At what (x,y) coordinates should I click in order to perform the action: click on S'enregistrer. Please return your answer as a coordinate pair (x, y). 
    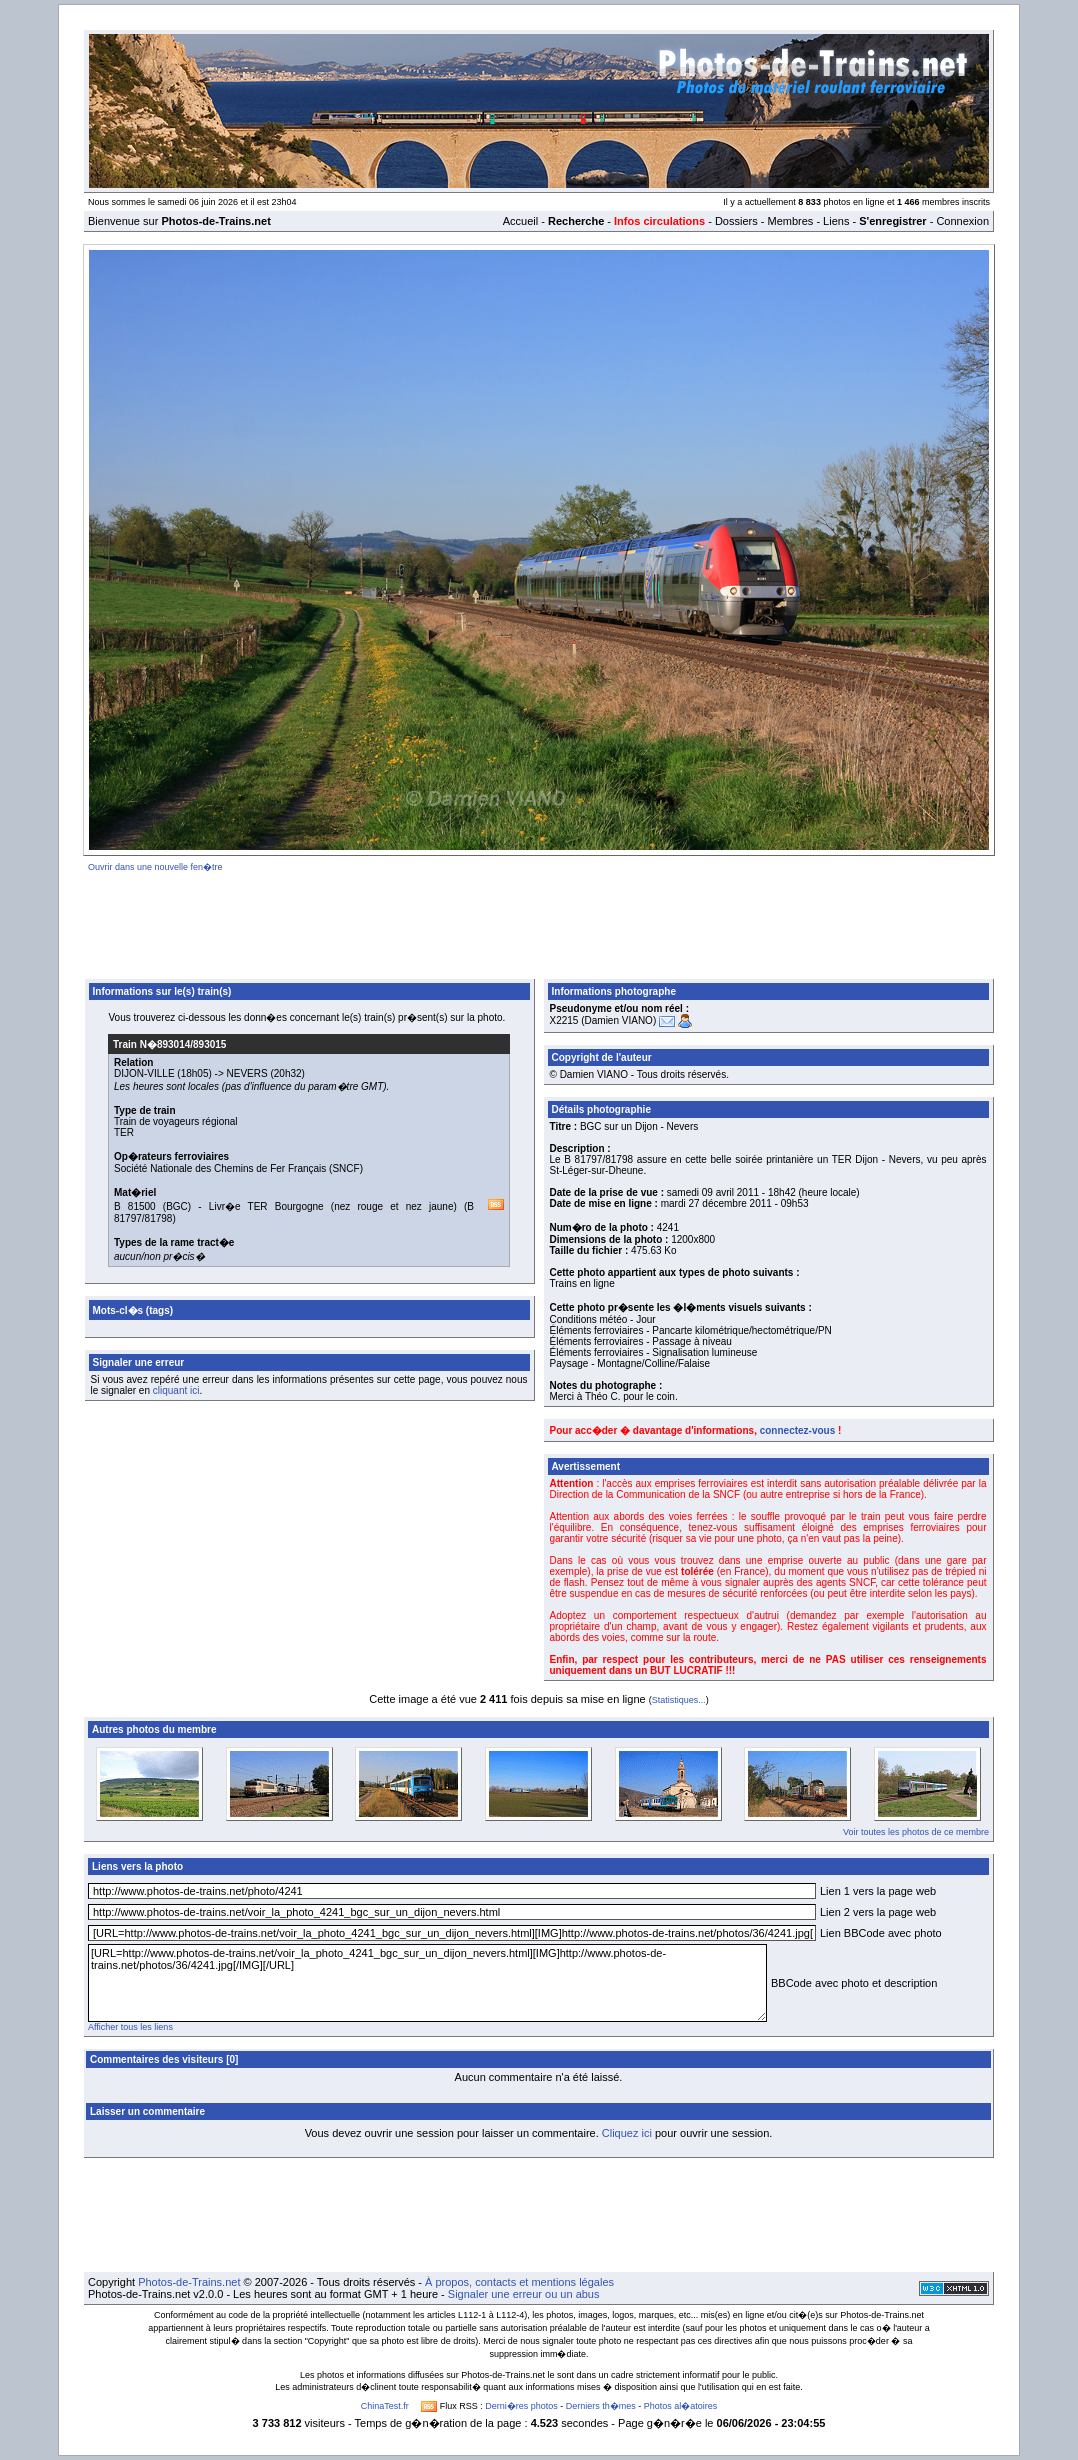
    Looking at the image, I should click on (892, 221).